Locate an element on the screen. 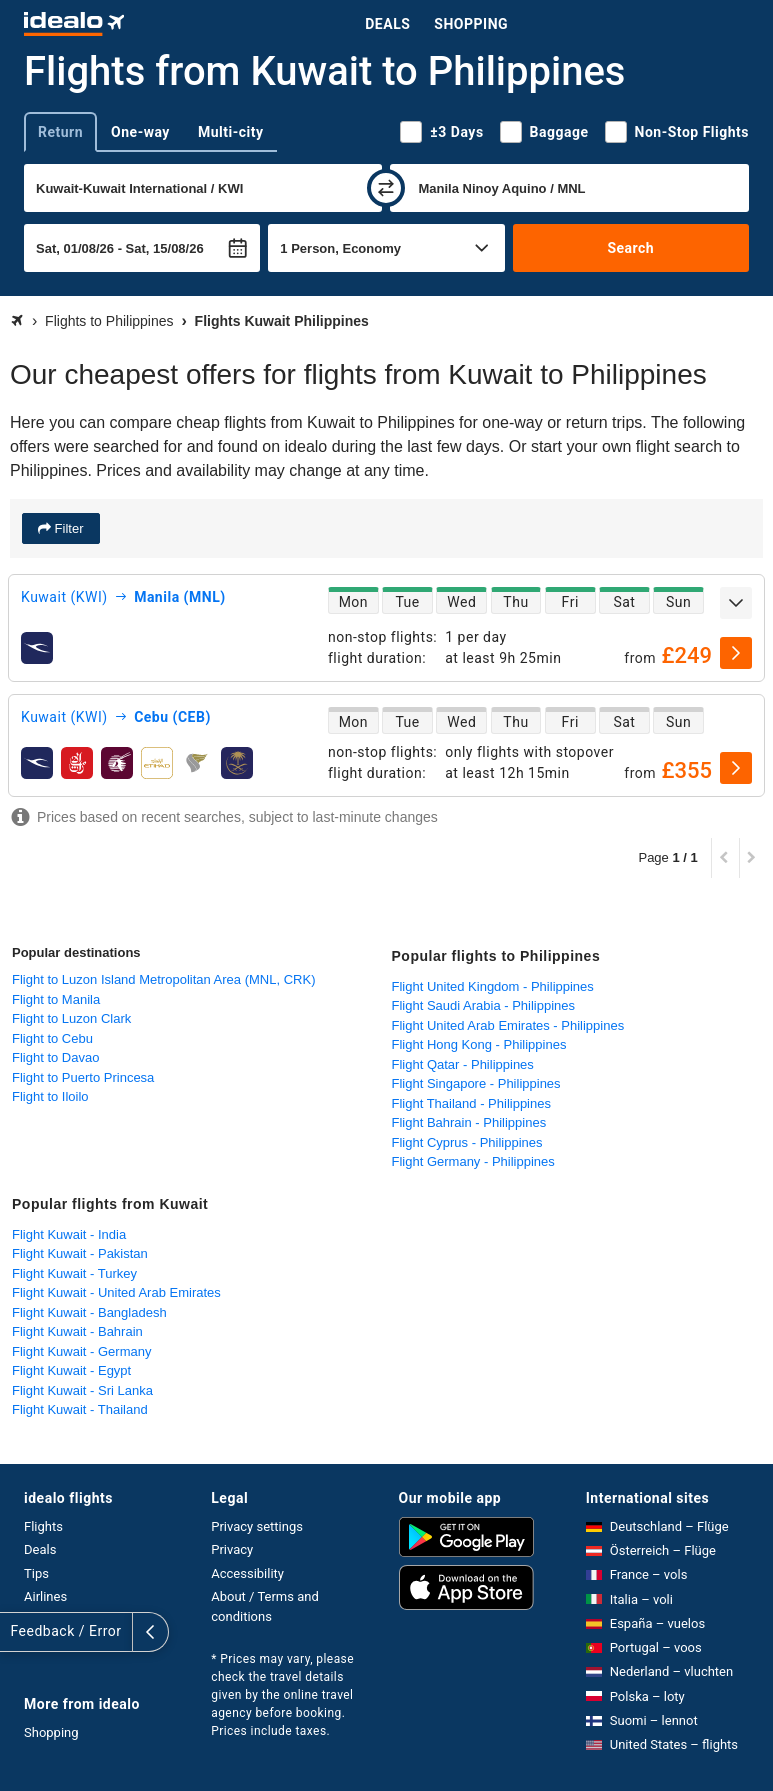  Flight Hong Kong - Philippines is located at coordinates (479, 1044).